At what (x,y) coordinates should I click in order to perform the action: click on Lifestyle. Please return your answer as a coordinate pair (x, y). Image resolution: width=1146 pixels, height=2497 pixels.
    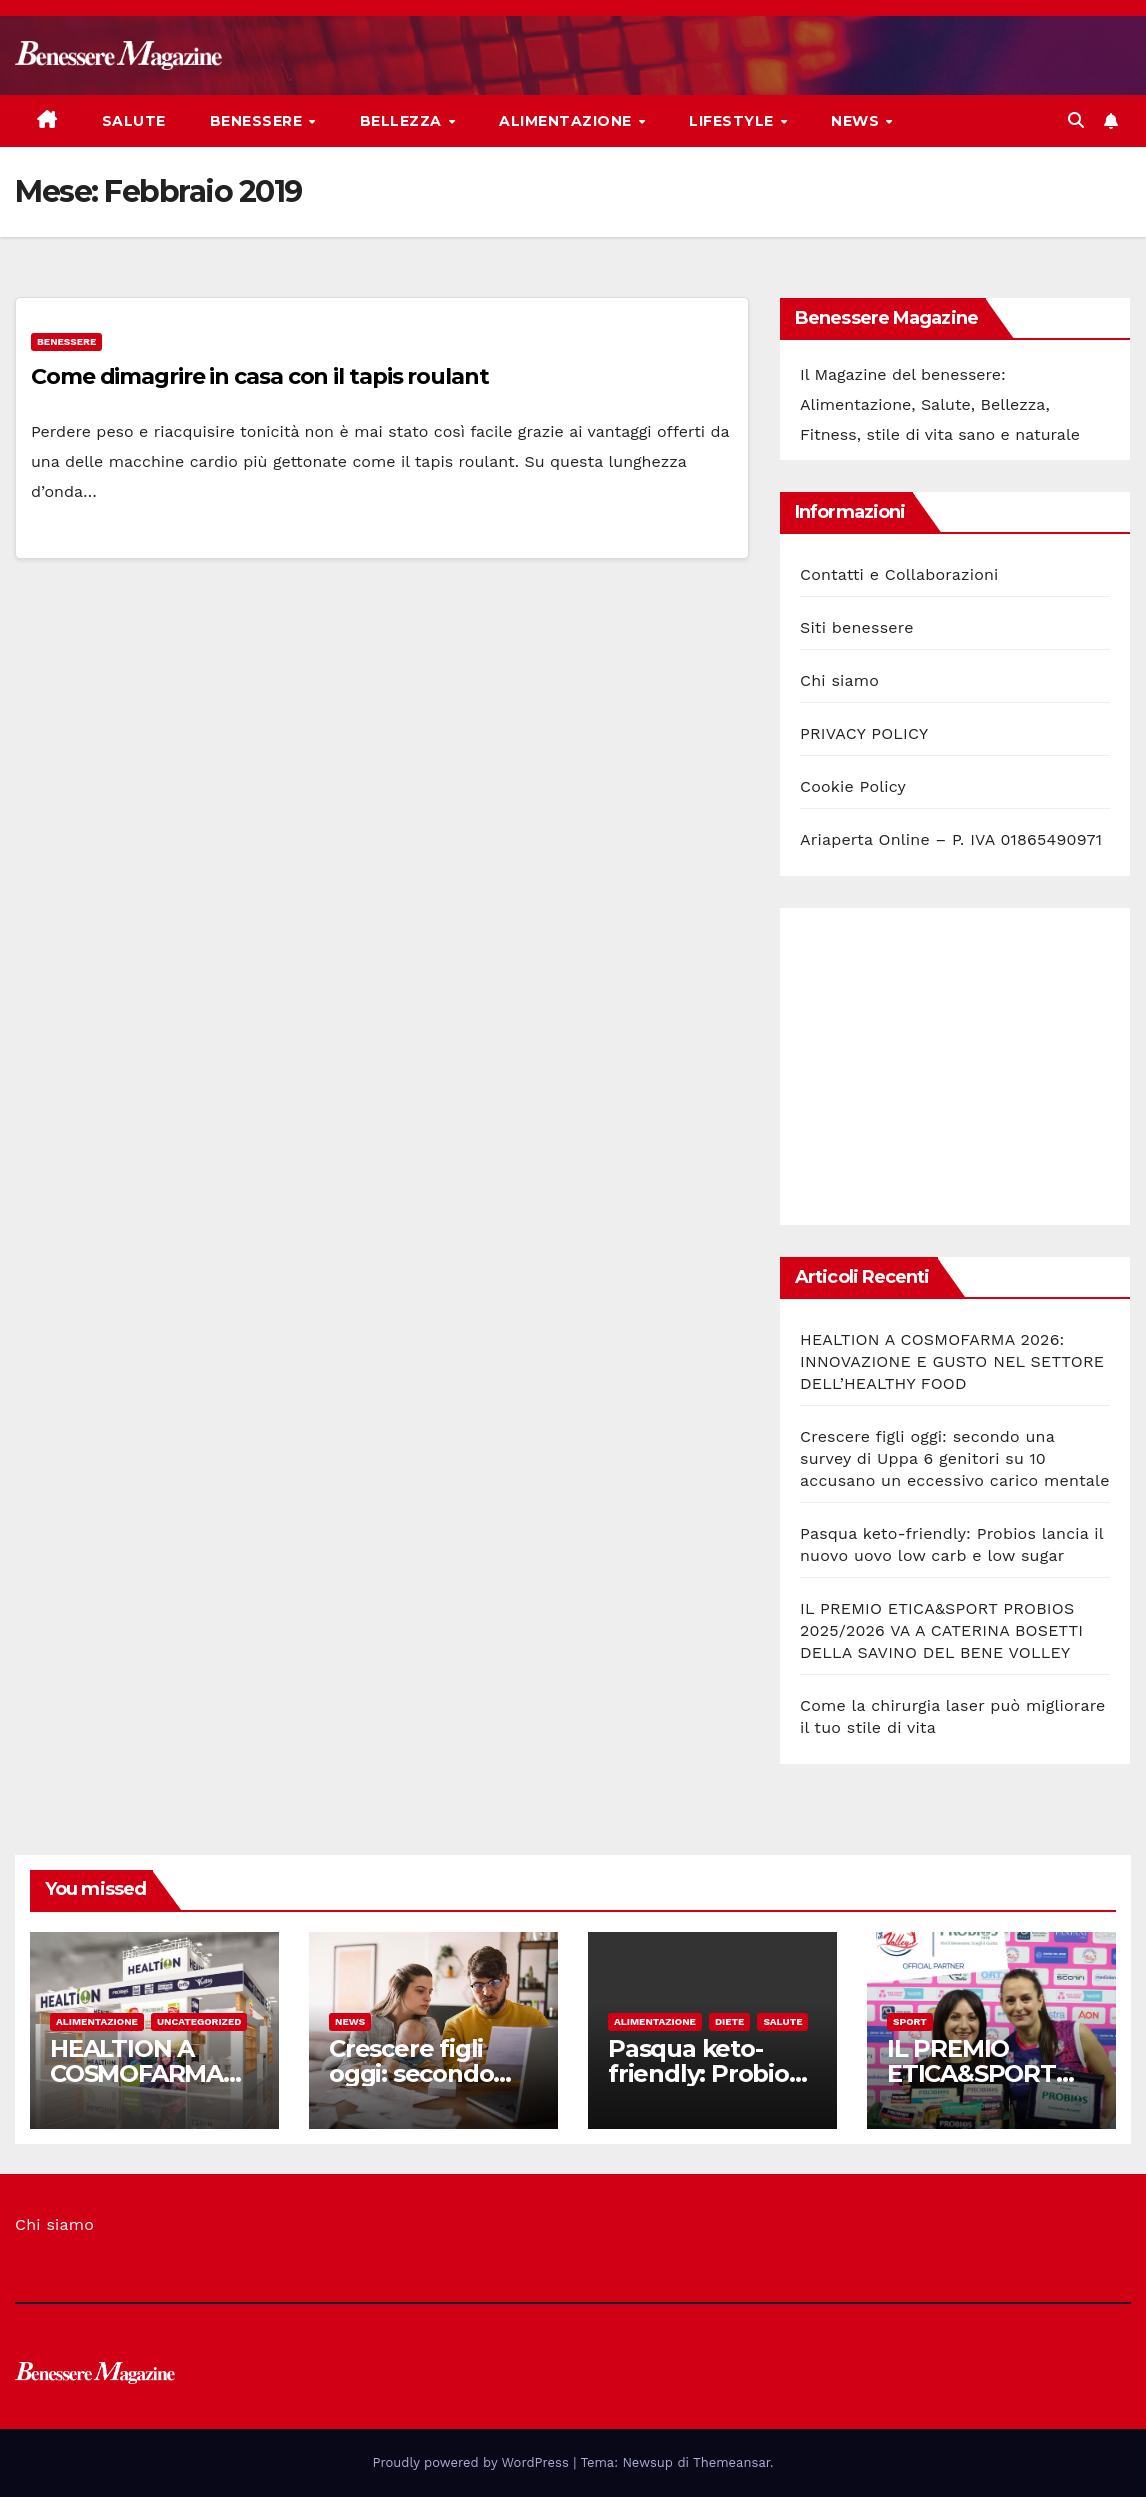
    Looking at the image, I should click on (733, 121).